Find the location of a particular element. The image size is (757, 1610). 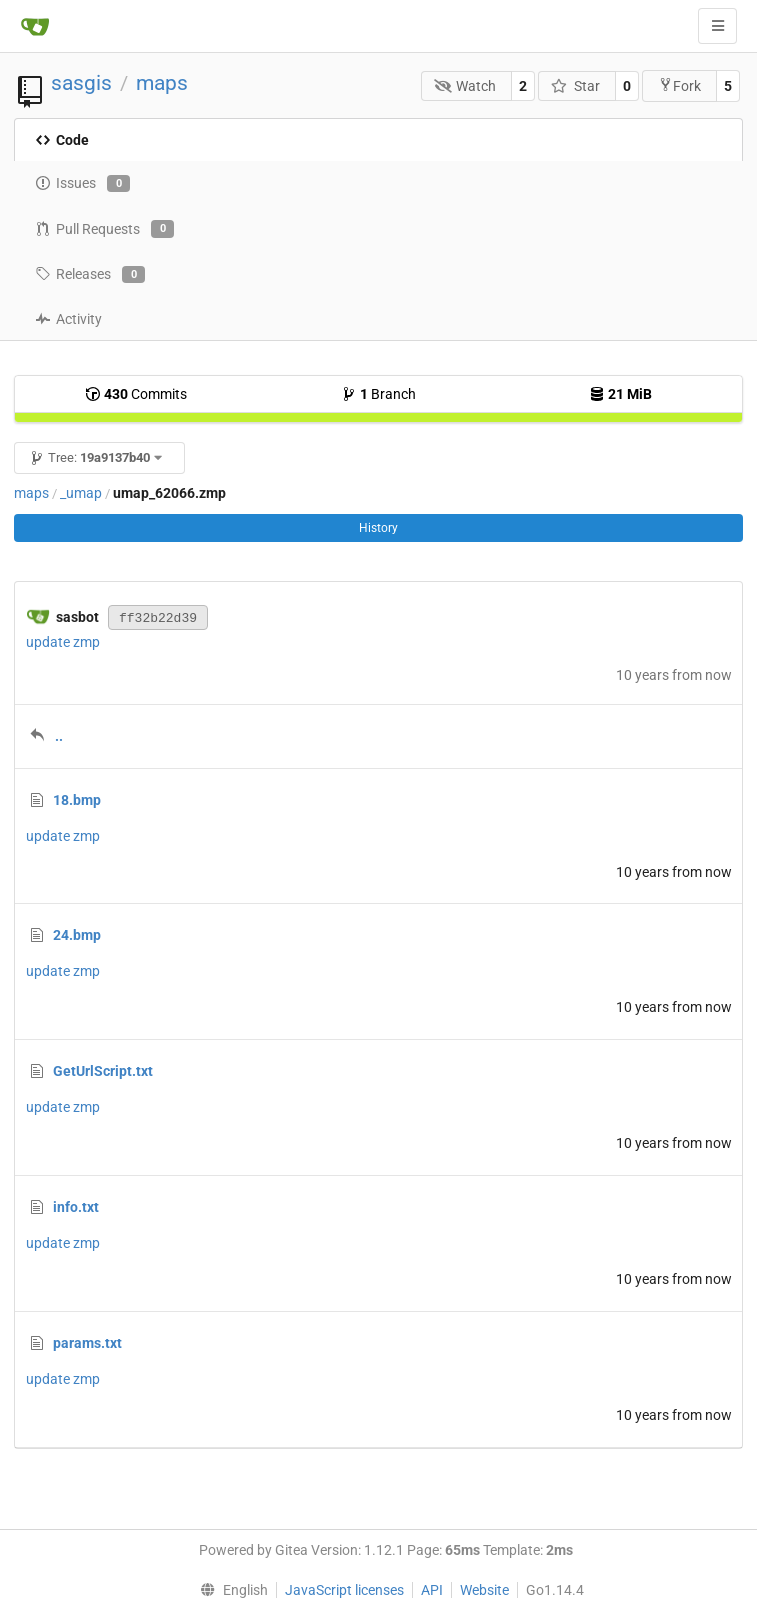

Watch is located at coordinates (465, 86).